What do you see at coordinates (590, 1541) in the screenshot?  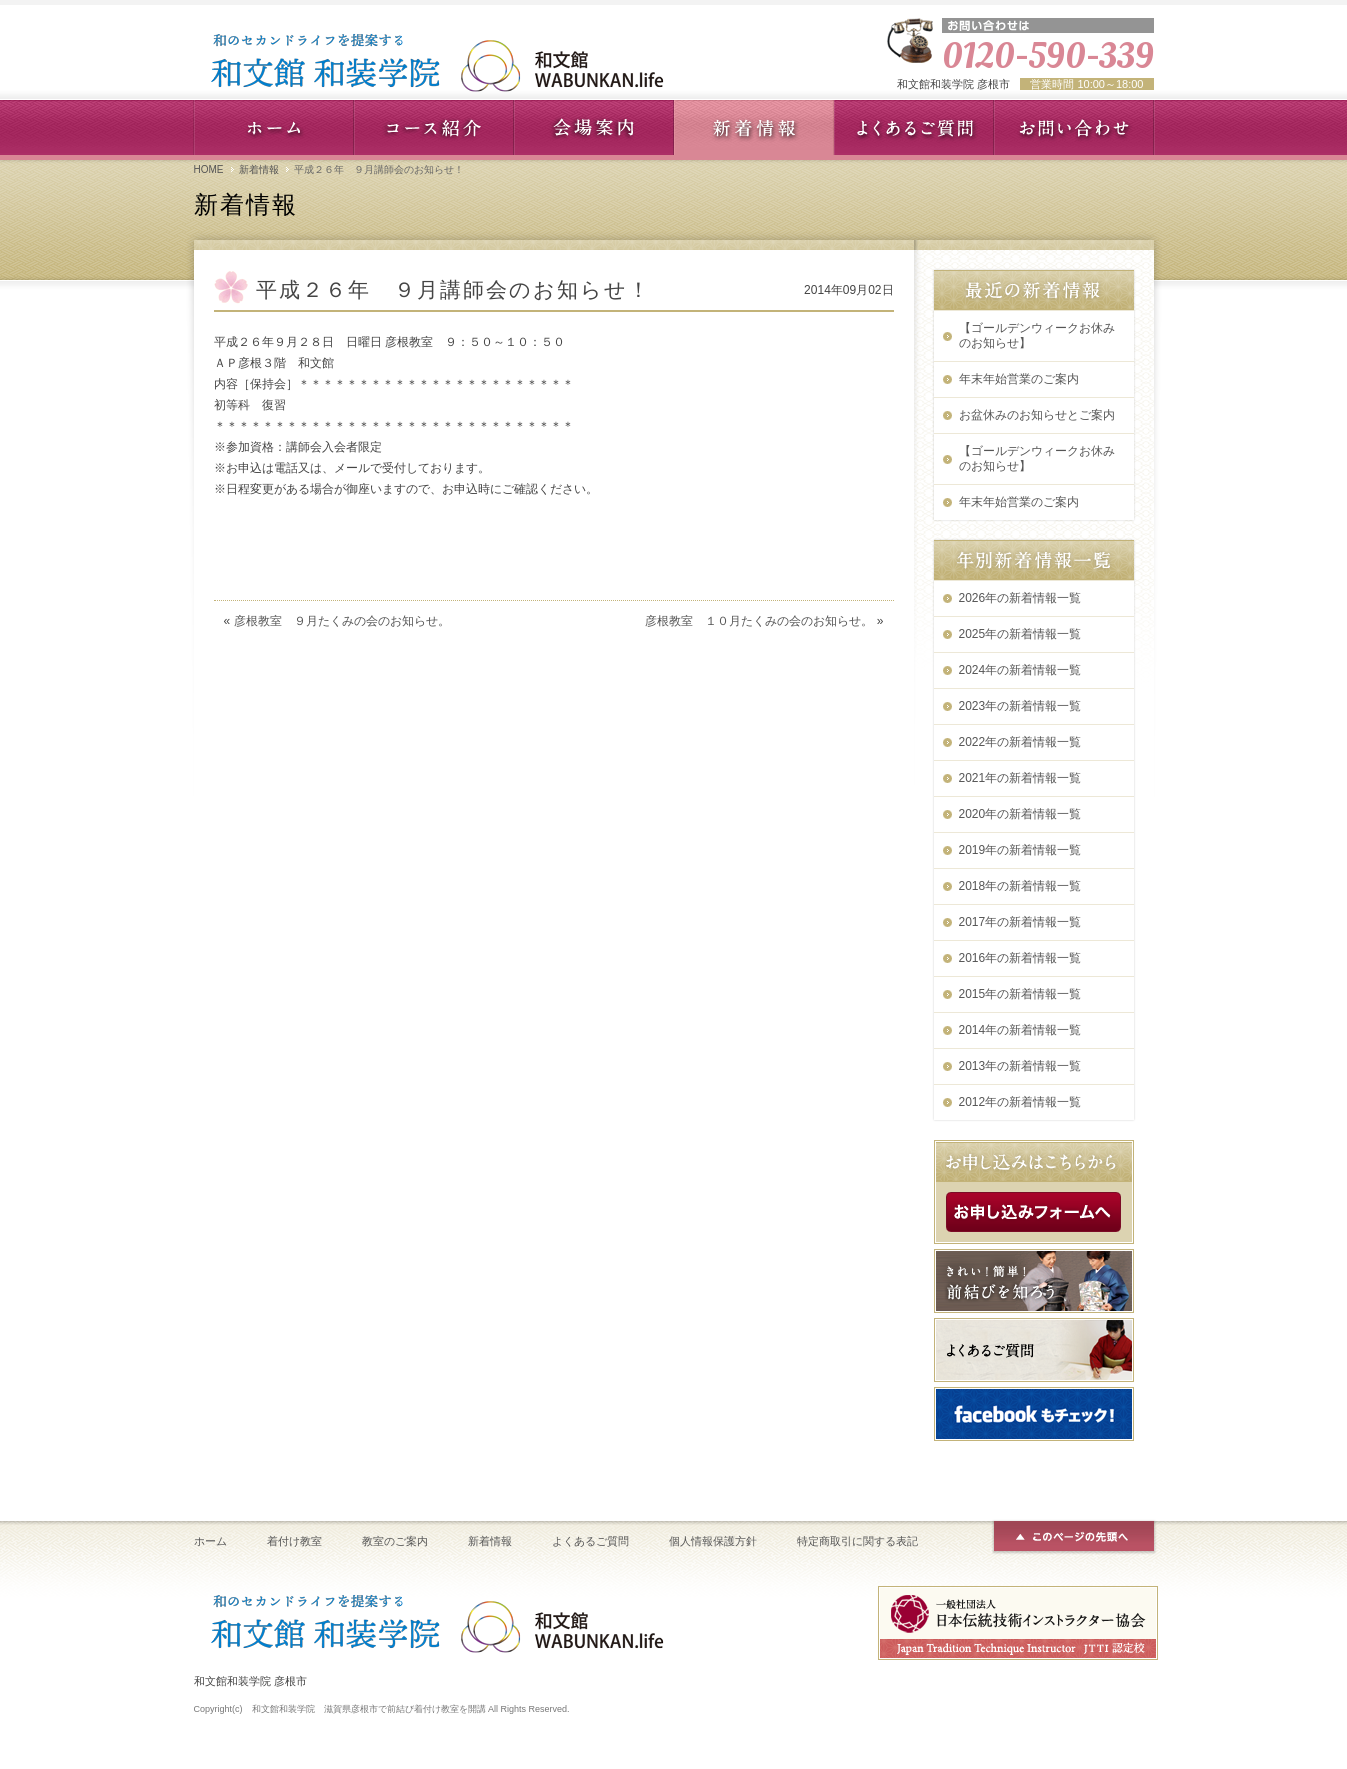 I see `よくあるご質問` at bounding box center [590, 1541].